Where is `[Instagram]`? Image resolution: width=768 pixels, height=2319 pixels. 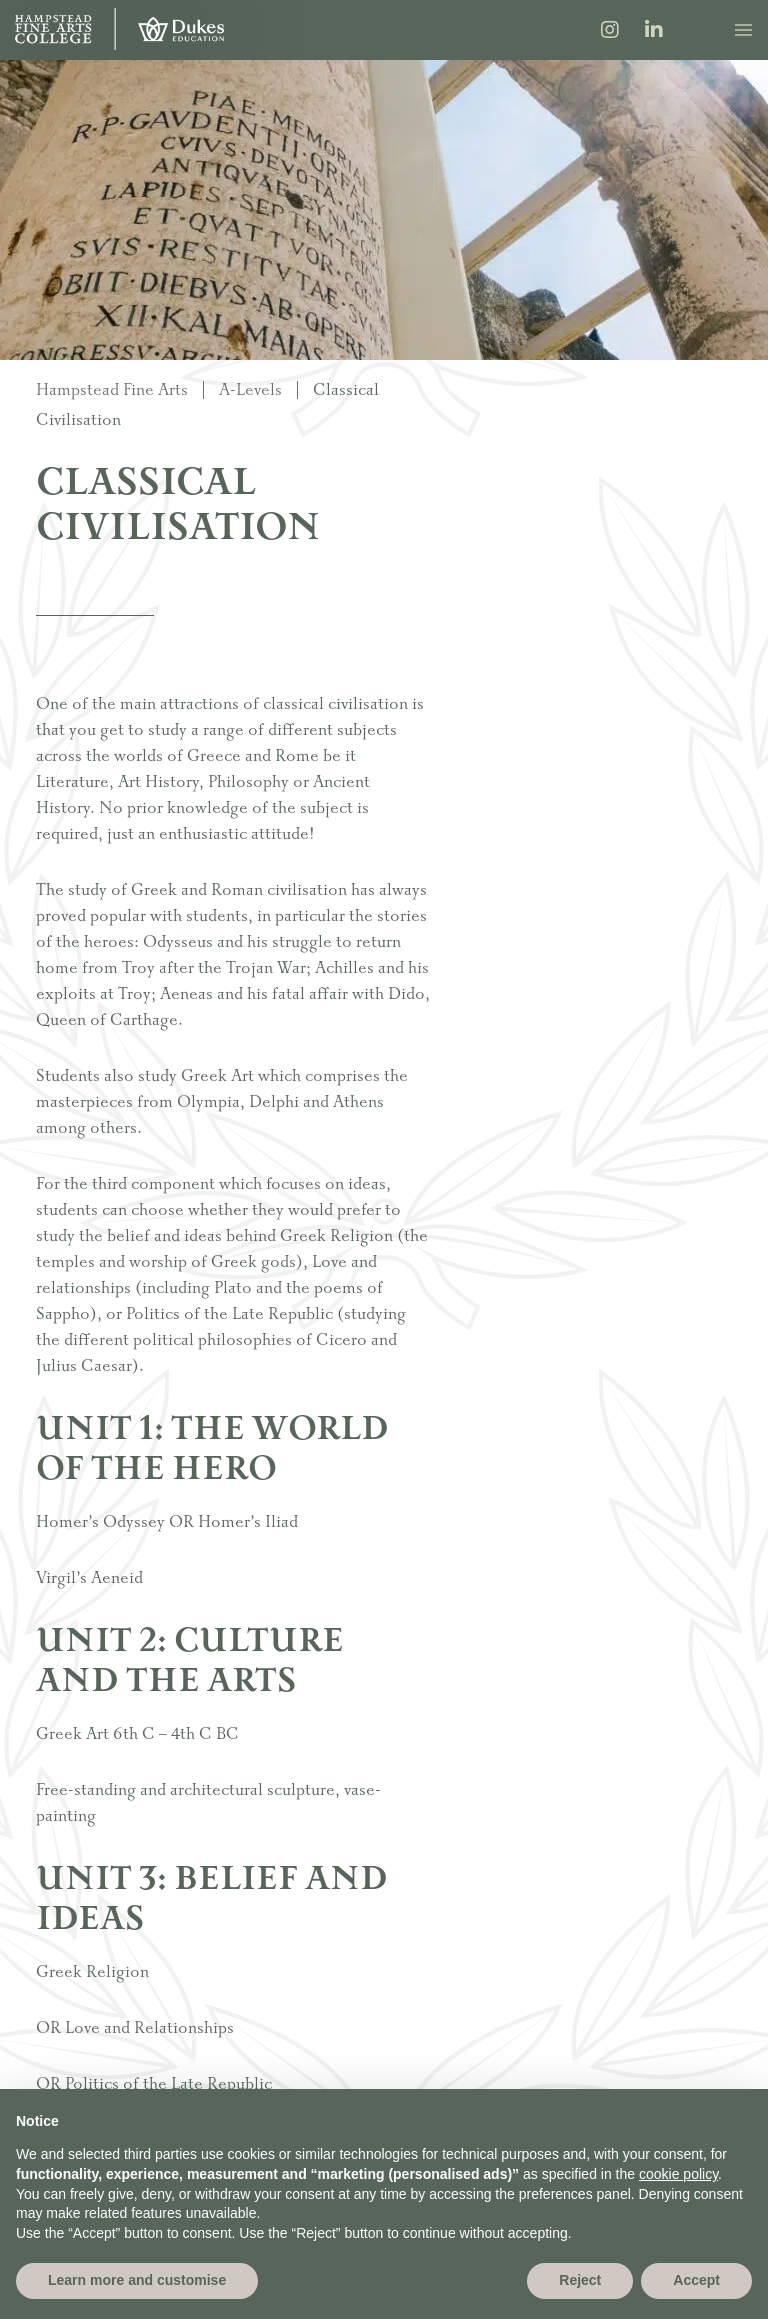
[Instagram] is located at coordinates (610, 32).